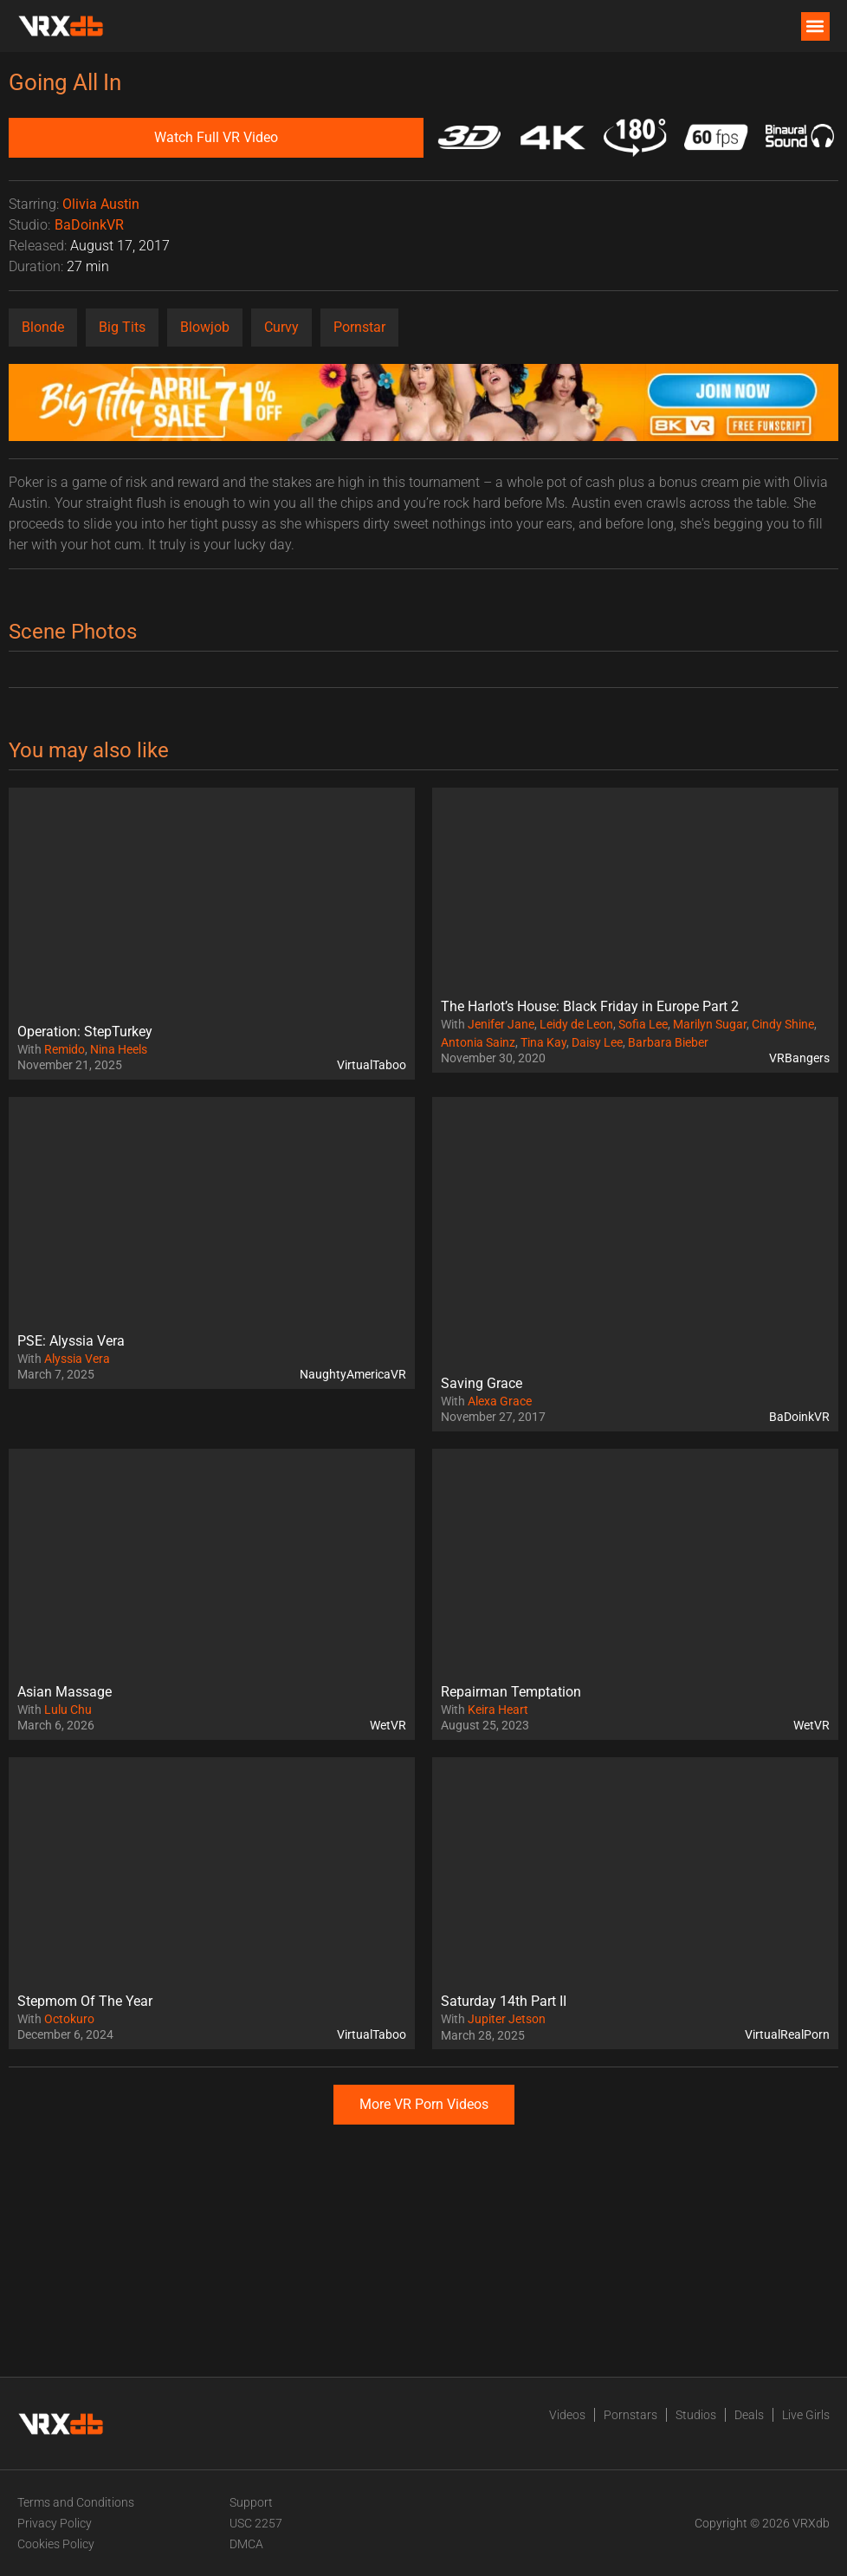 The width and height of the screenshot is (847, 2576). I want to click on Remido, so click(64, 1049).